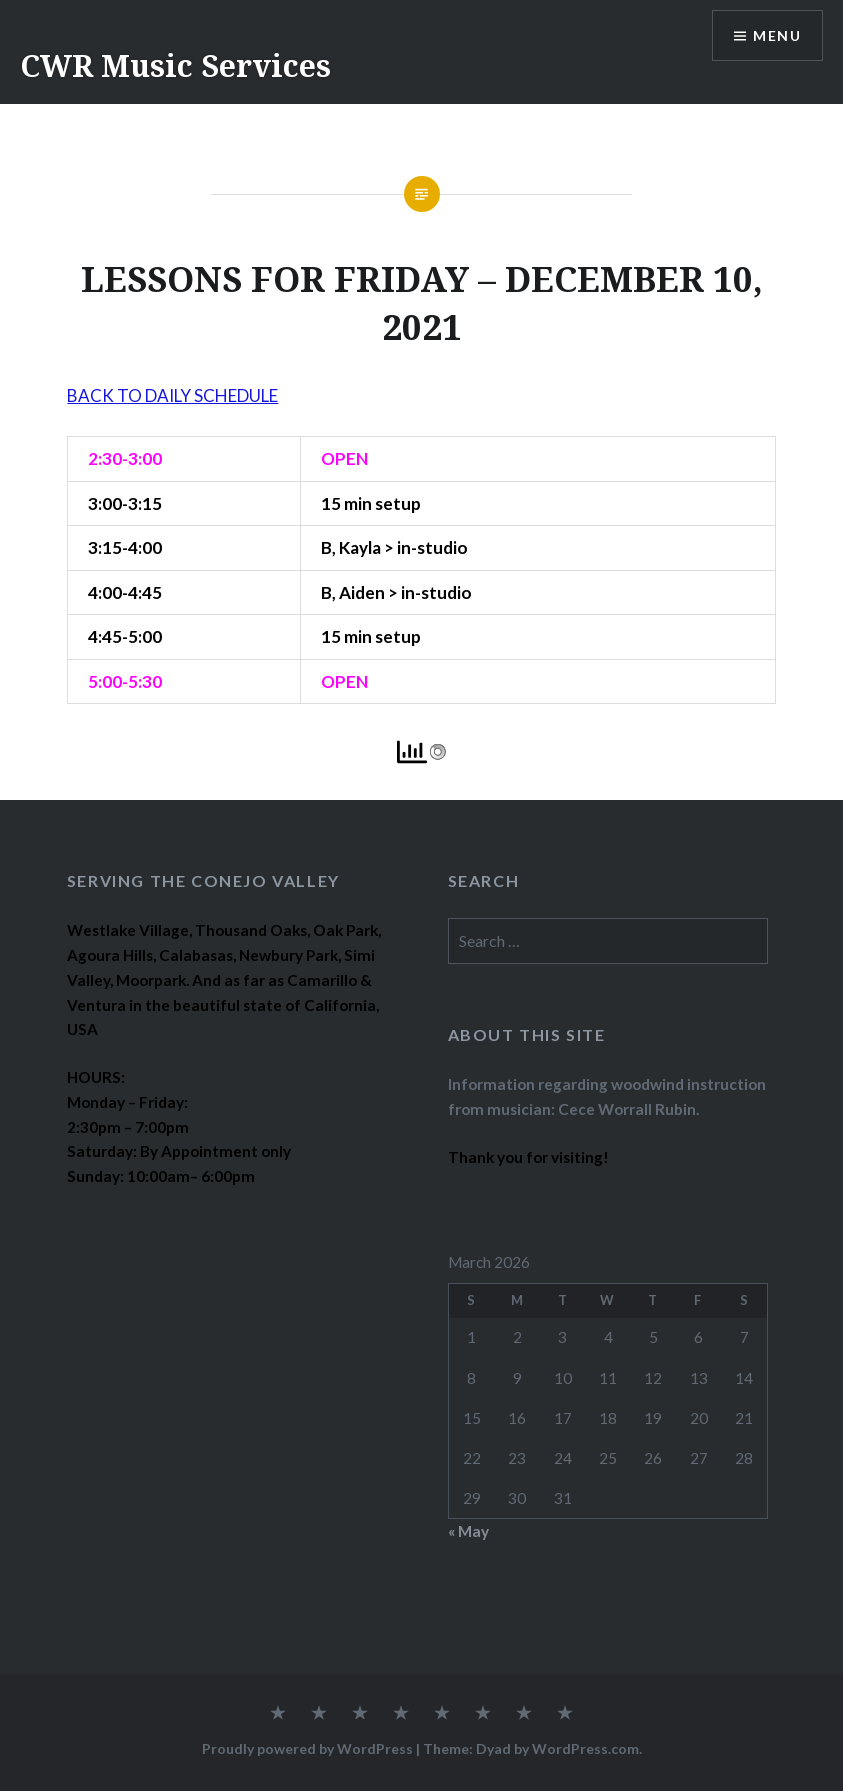  I want to click on CWR Music Services, so click(175, 65).